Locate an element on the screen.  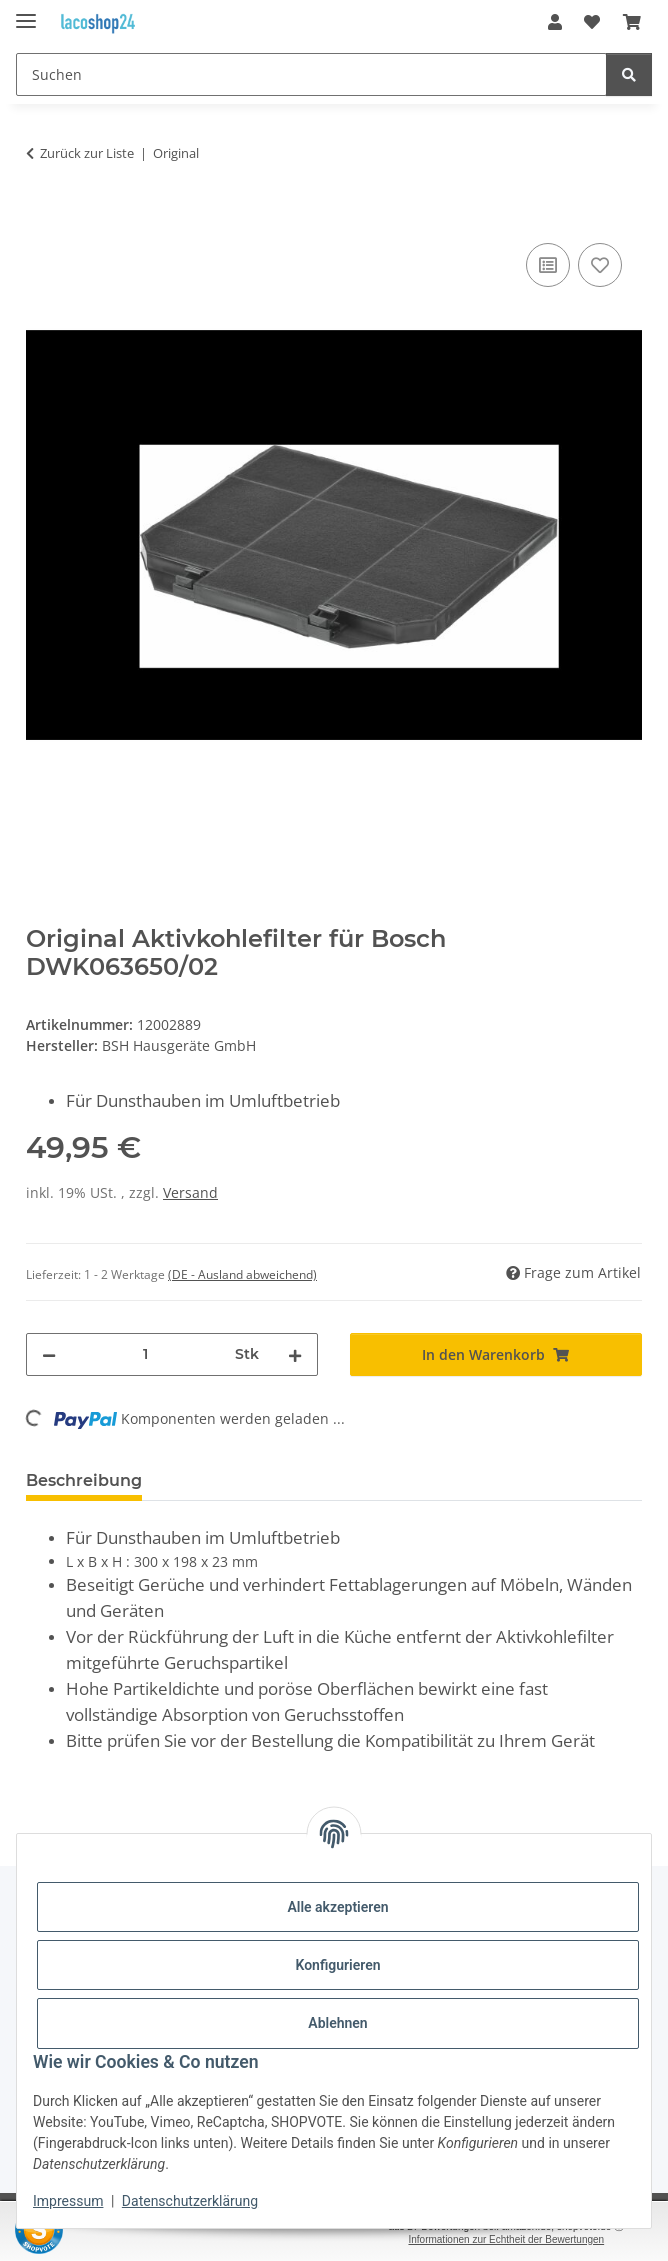
[Menge] is located at coordinates (145, 1354).